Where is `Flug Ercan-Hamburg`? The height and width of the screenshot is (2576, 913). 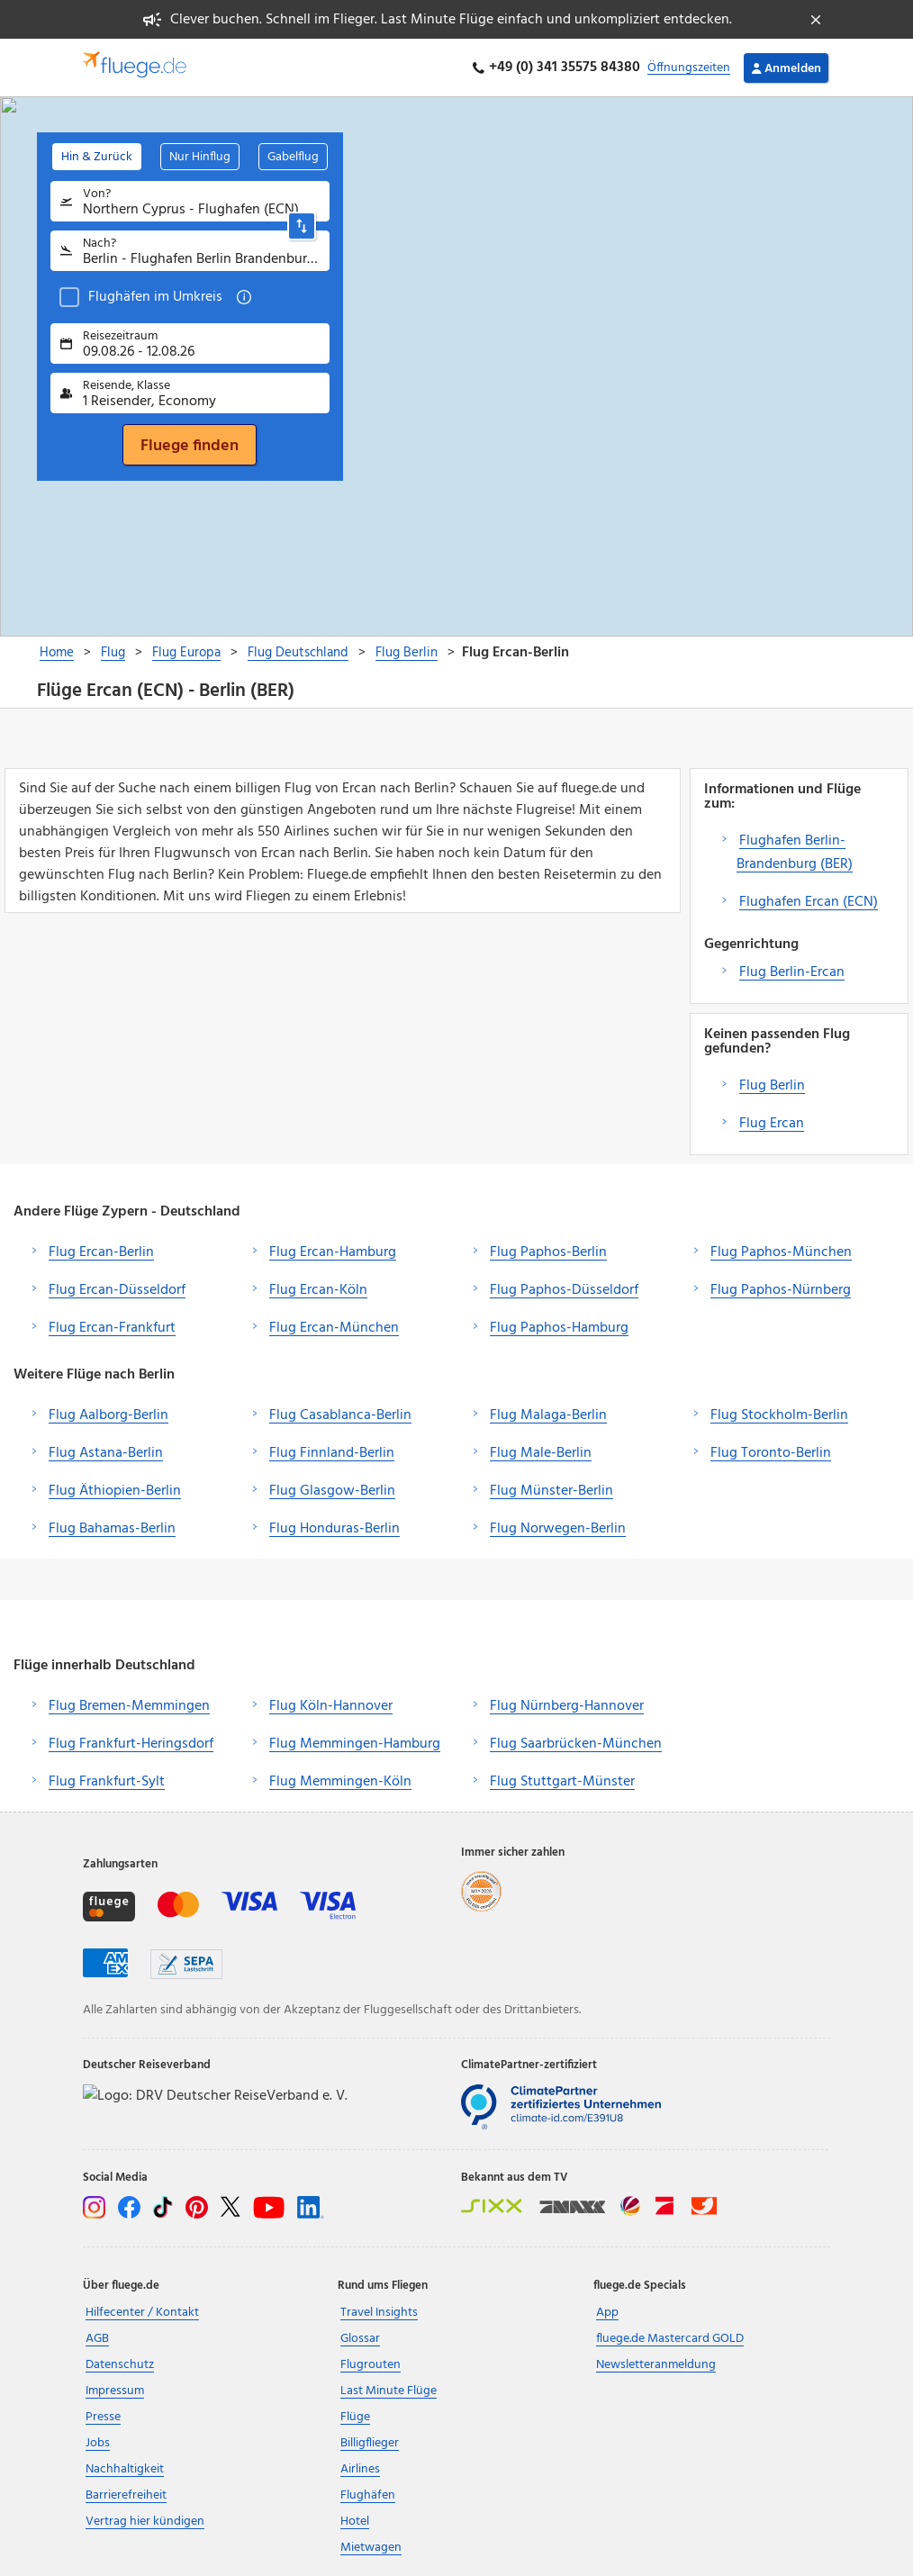
Flug Ercan-Hamburg is located at coordinates (332, 1252).